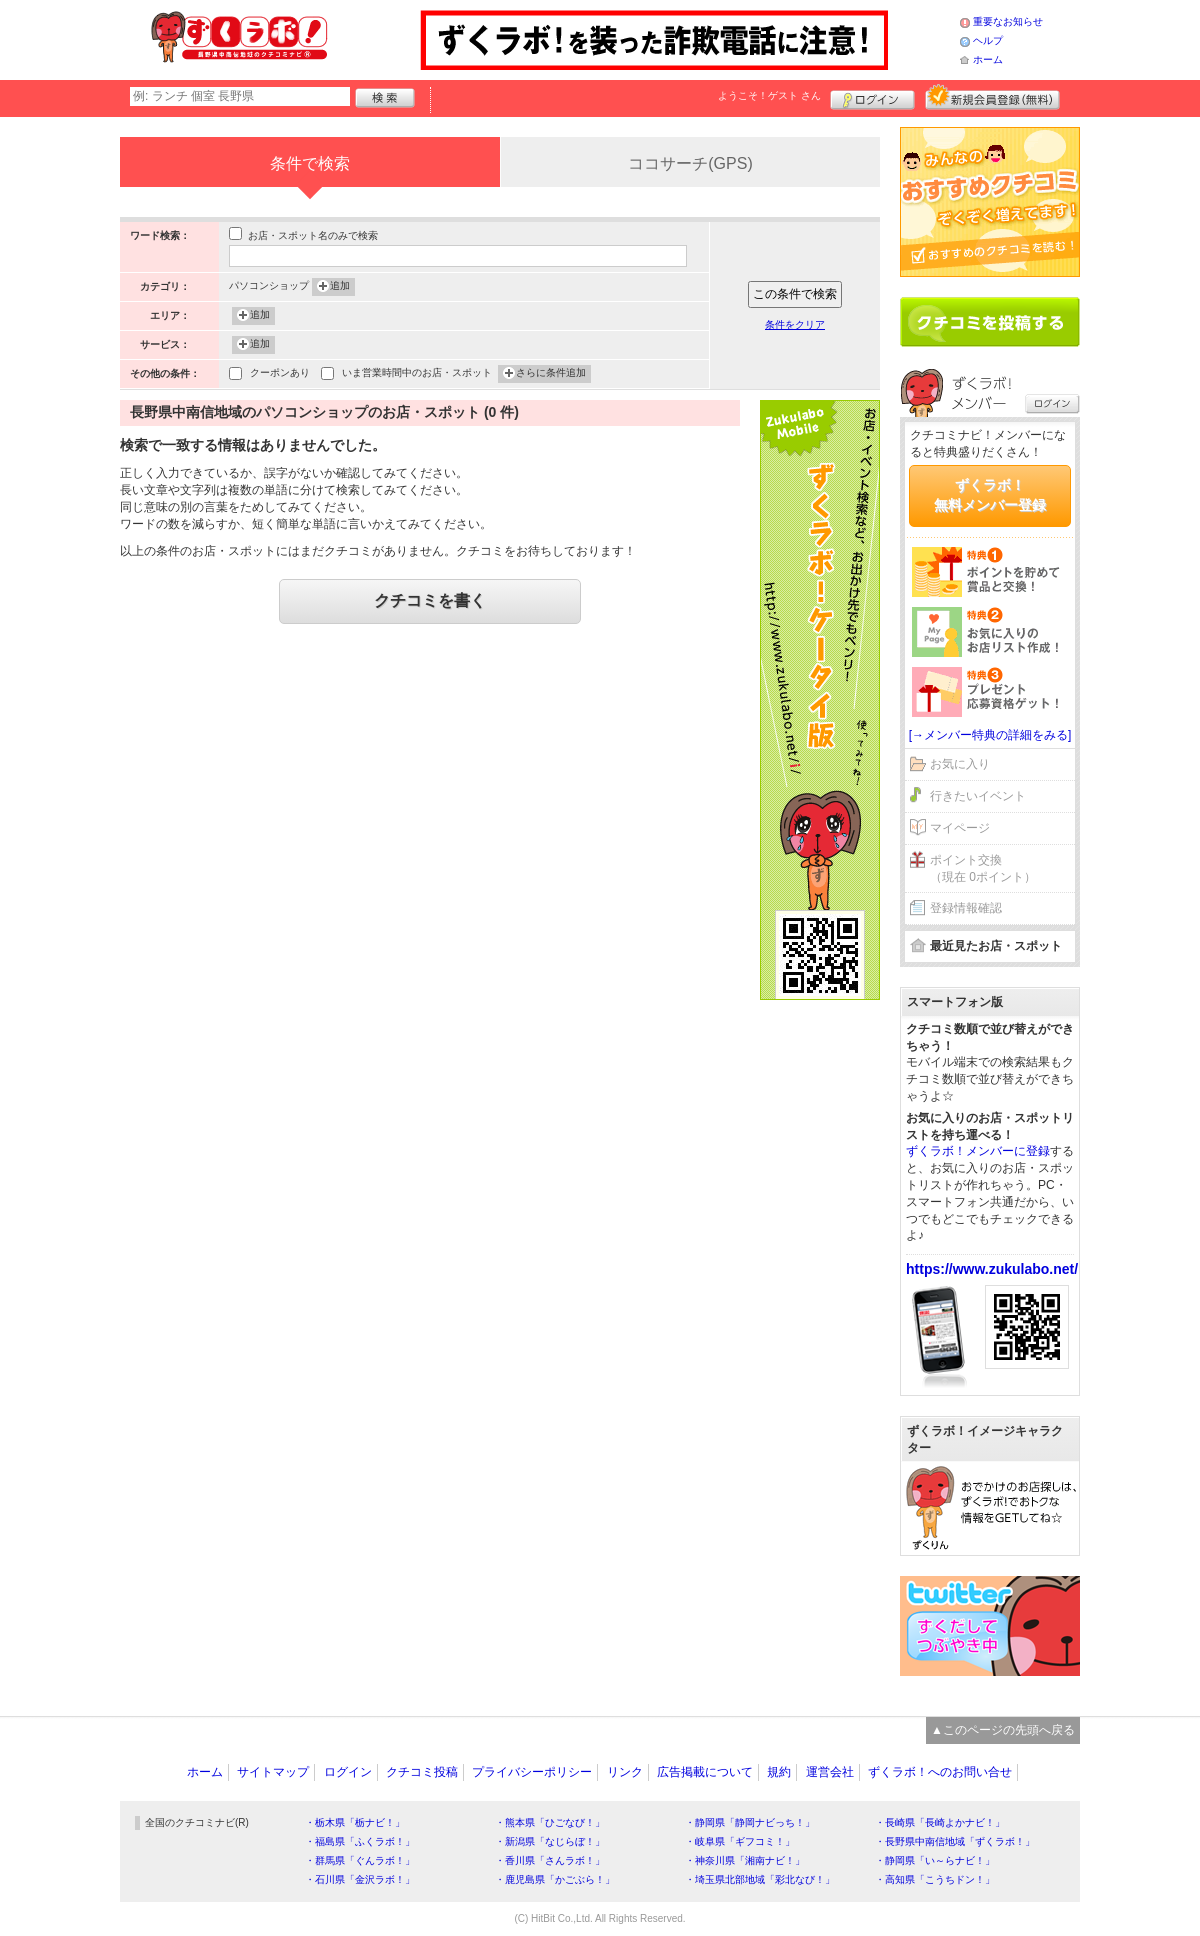  Describe the element at coordinates (555, 1879) in the screenshot. I see `・鹿児島県「かごぶら！」` at that location.